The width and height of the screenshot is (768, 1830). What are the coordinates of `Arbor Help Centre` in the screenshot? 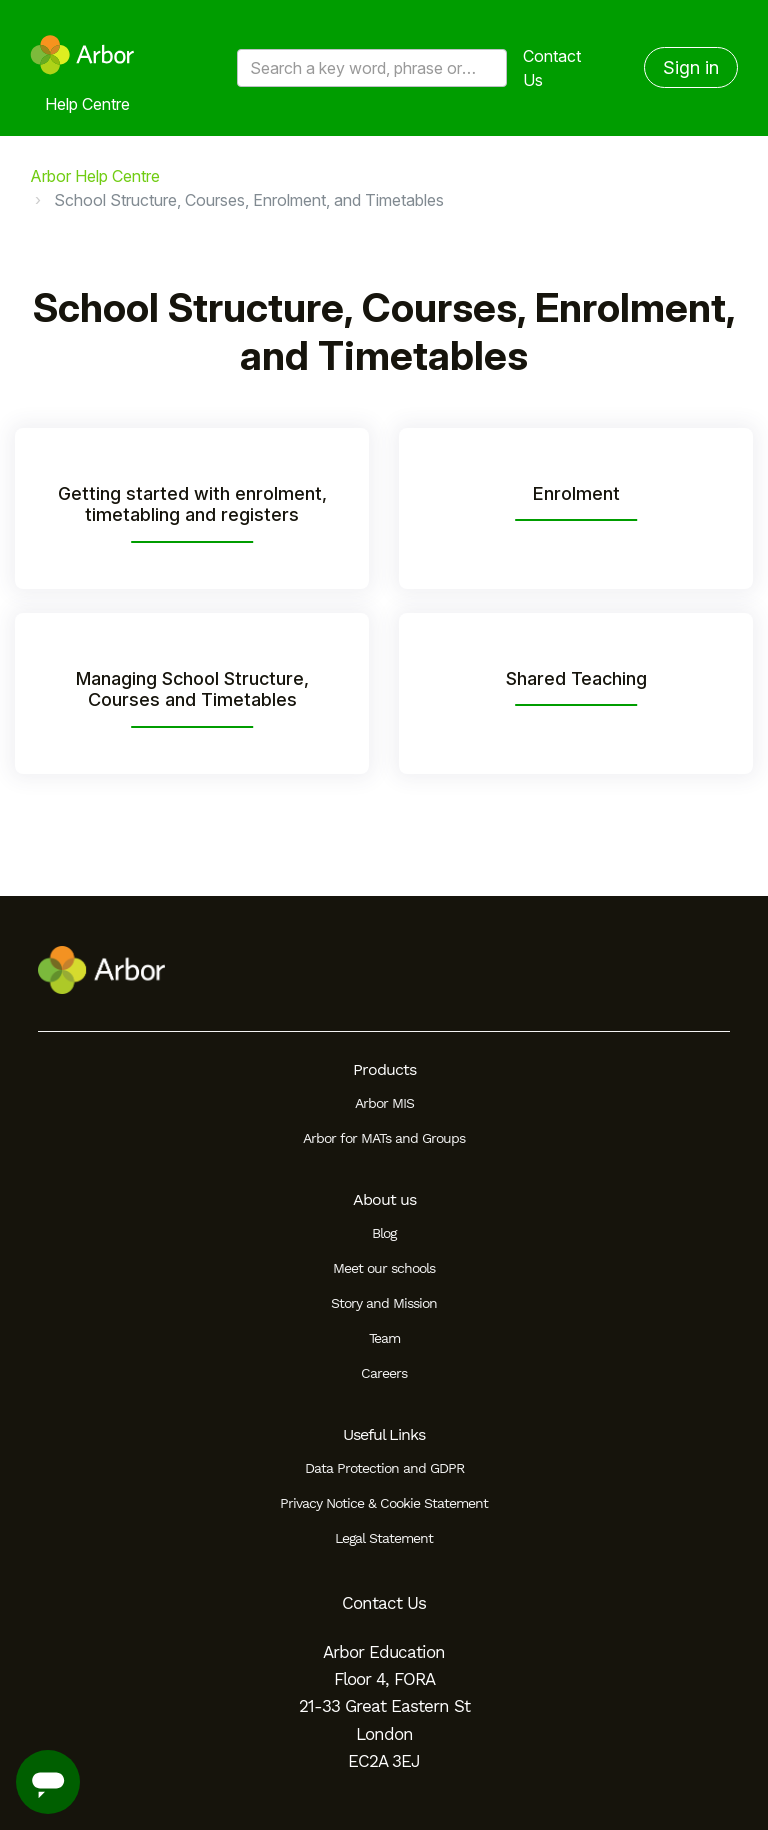 It's located at (95, 176).